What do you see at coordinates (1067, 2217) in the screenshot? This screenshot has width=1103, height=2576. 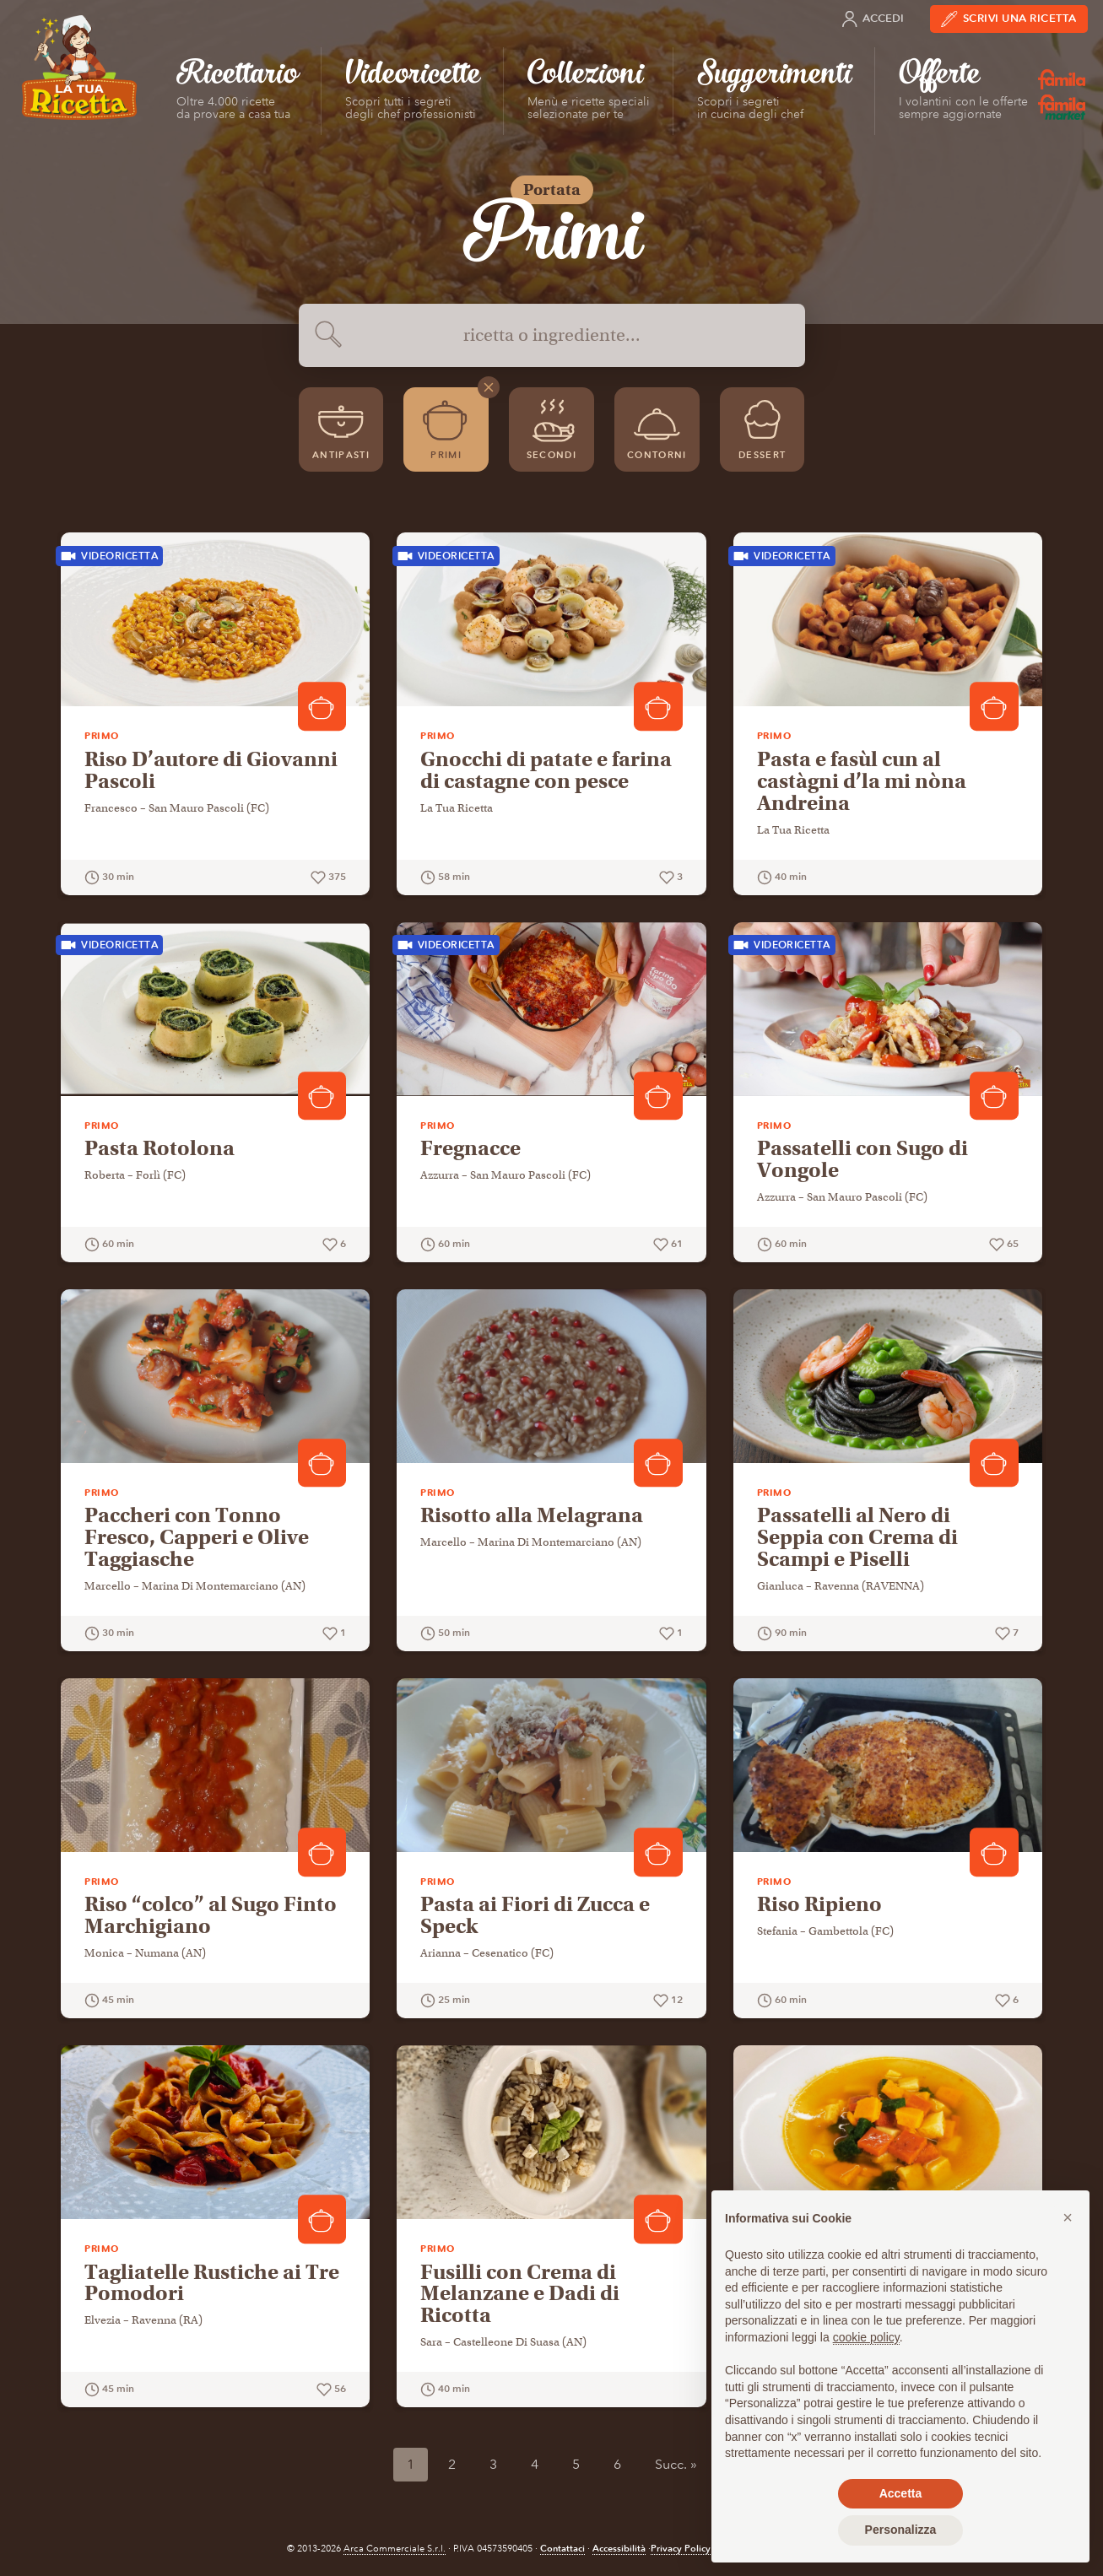 I see `[button]` at bounding box center [1067, 2217].